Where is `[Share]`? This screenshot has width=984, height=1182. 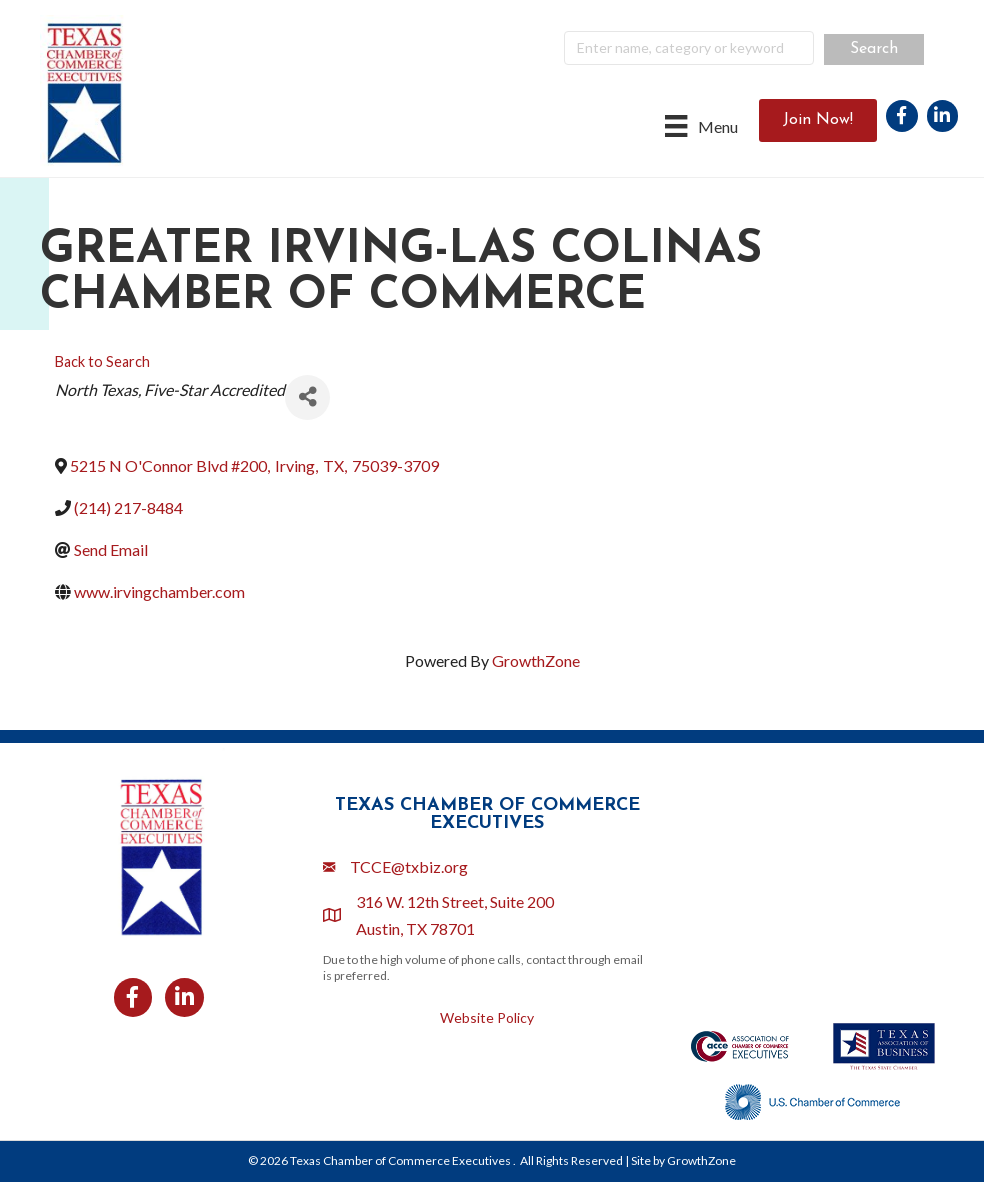 [Share] is located at coordinates (307, 397).